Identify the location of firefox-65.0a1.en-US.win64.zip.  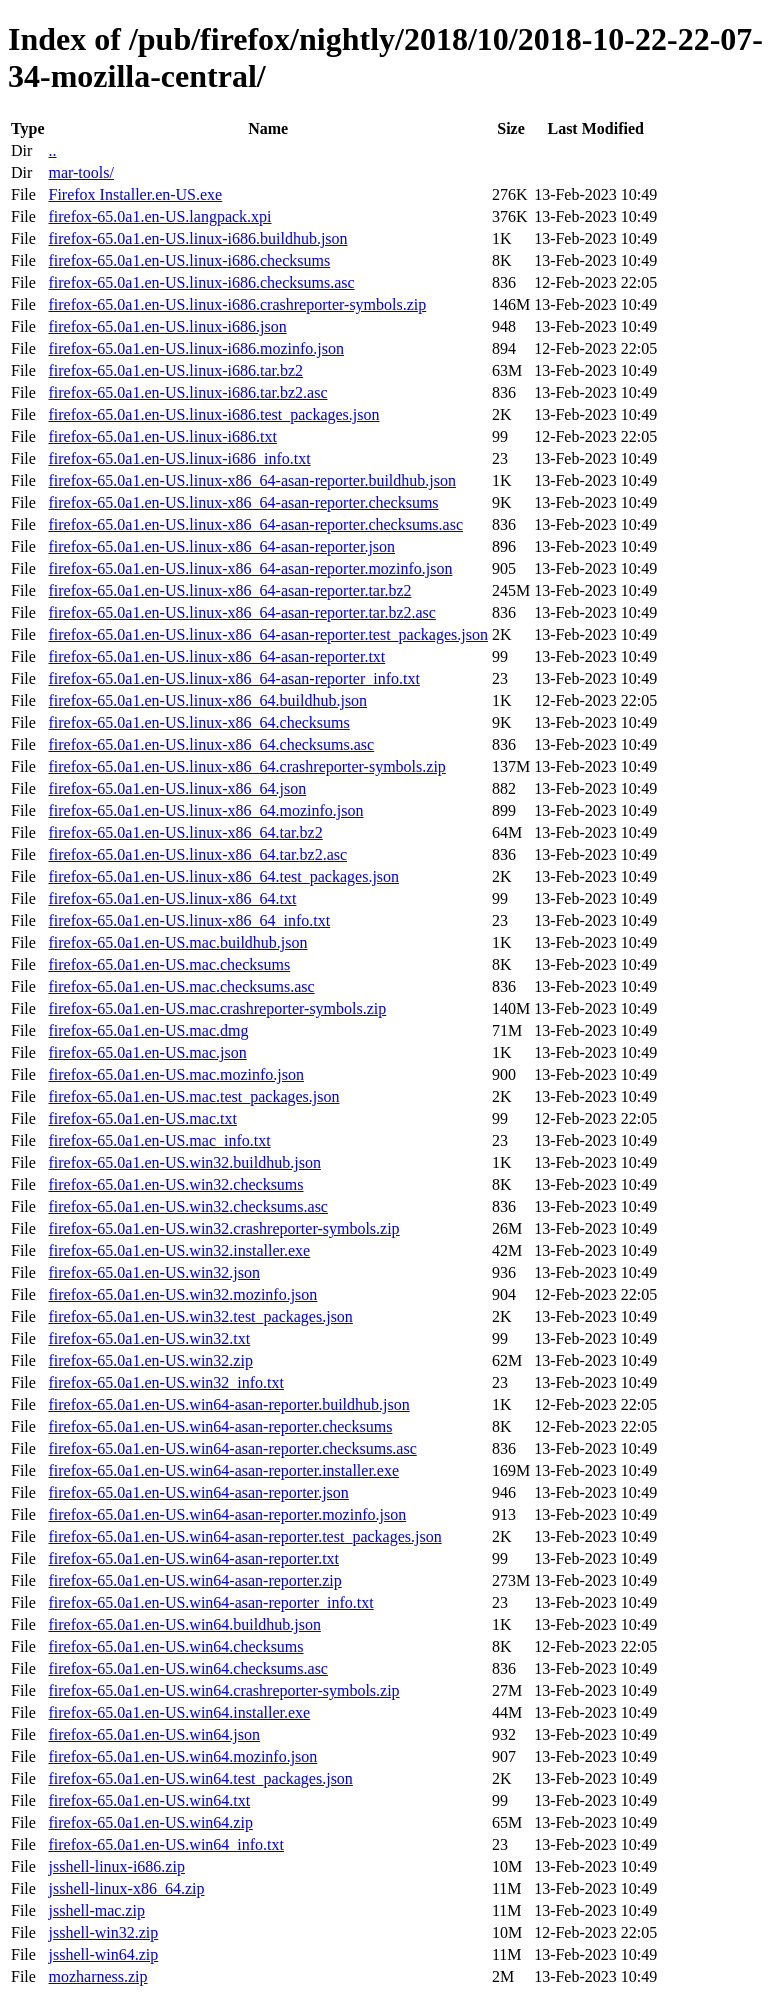
(150, 1822).